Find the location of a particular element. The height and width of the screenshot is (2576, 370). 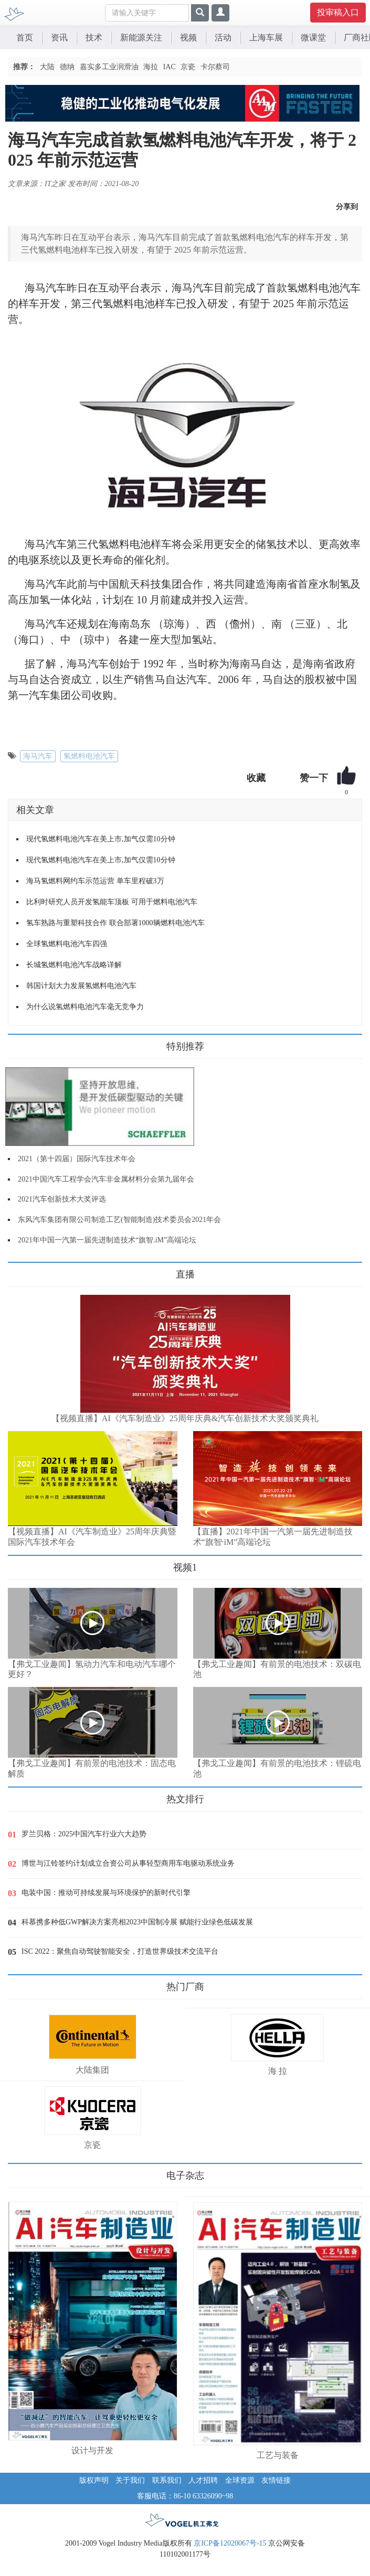

全球氢燃料电池汽车四强 is located at coordinates (66, 944).